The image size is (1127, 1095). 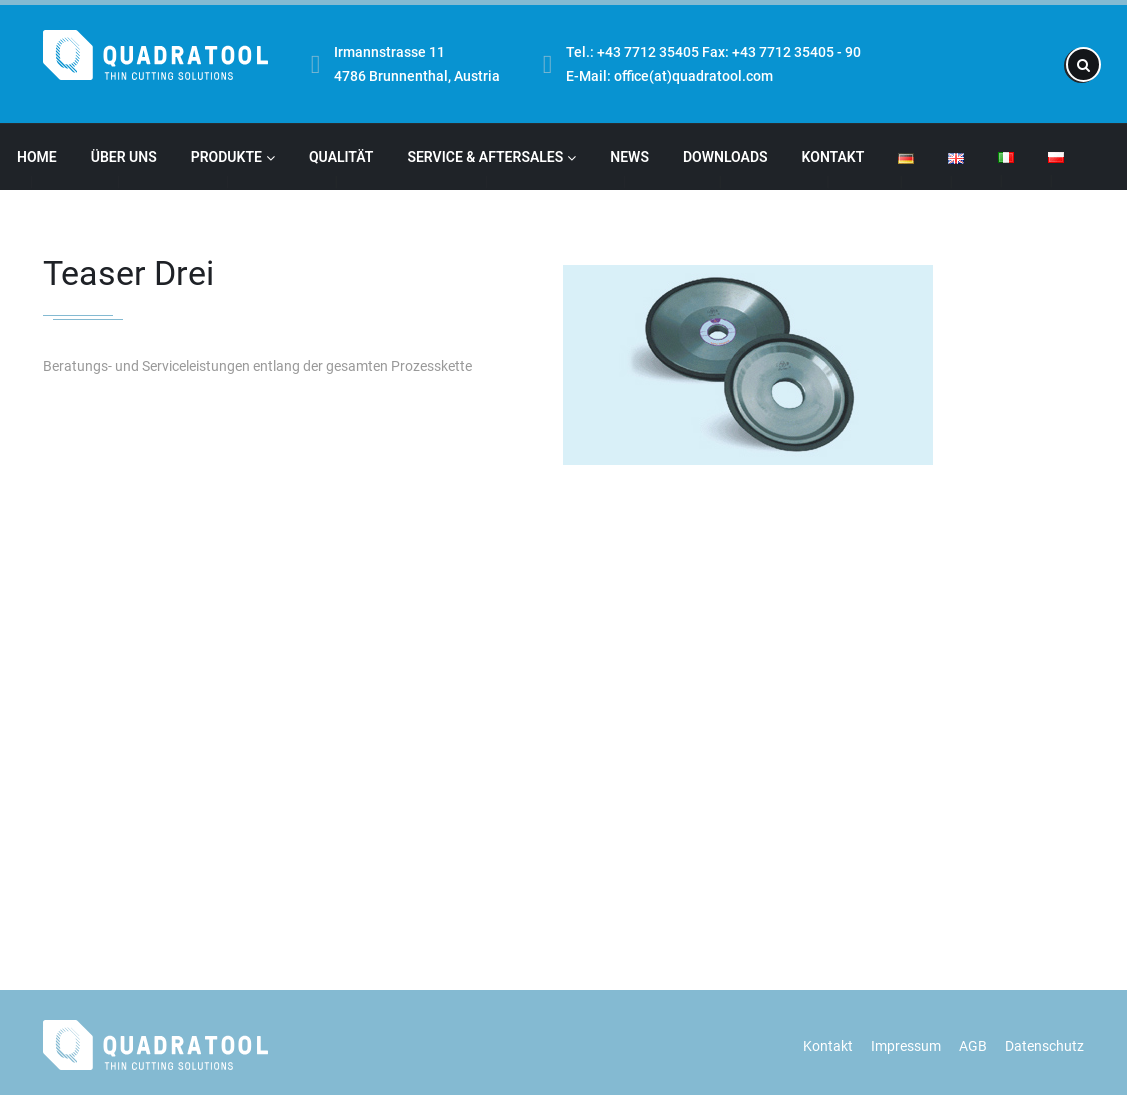 I want to click on Produkte [button], so click(x=233, y=157).